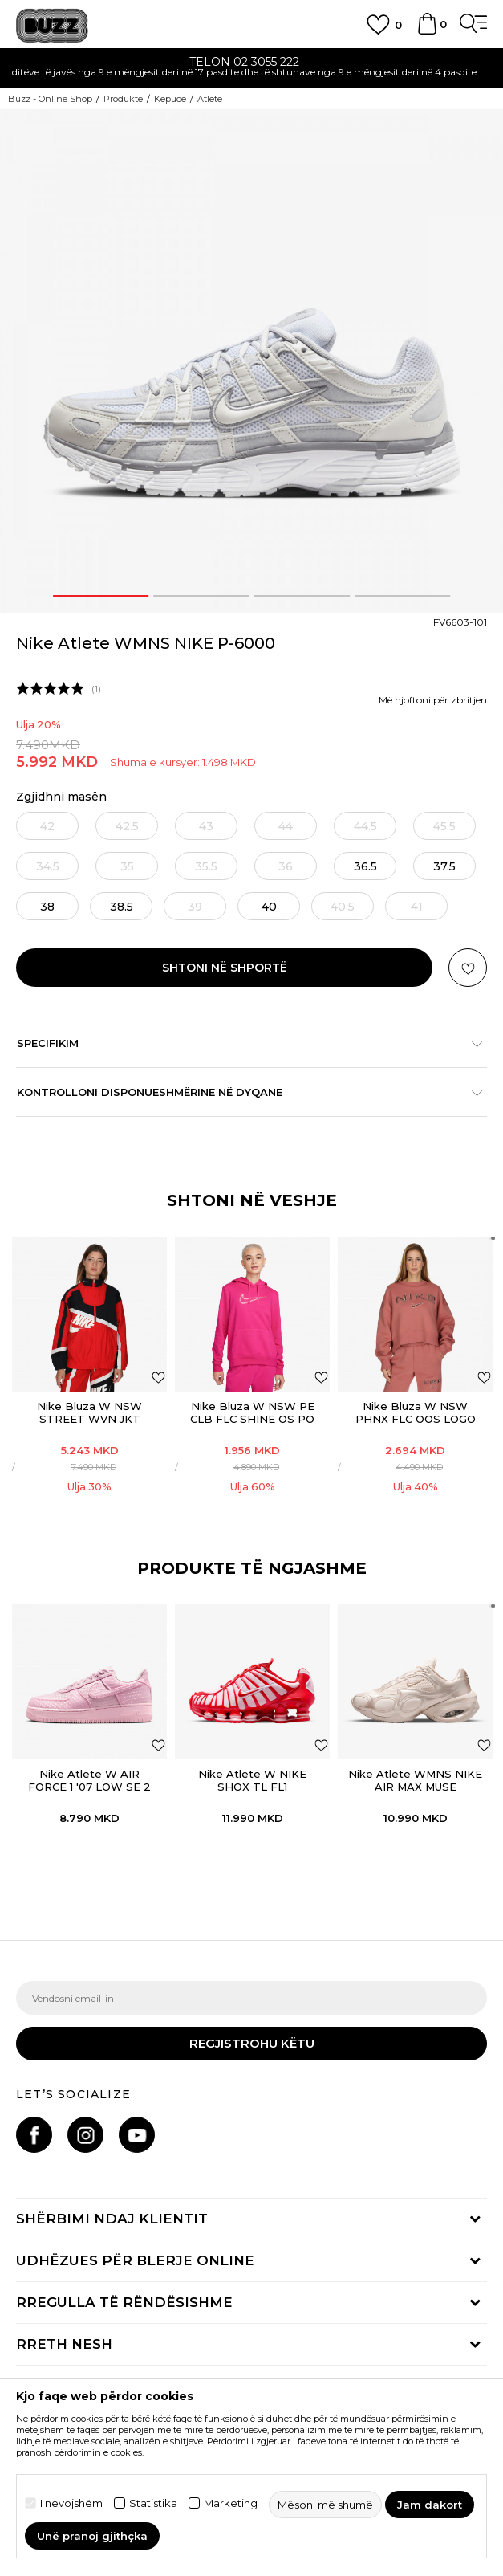  I want to click on Shtoni në shportë, so click(224, 967).